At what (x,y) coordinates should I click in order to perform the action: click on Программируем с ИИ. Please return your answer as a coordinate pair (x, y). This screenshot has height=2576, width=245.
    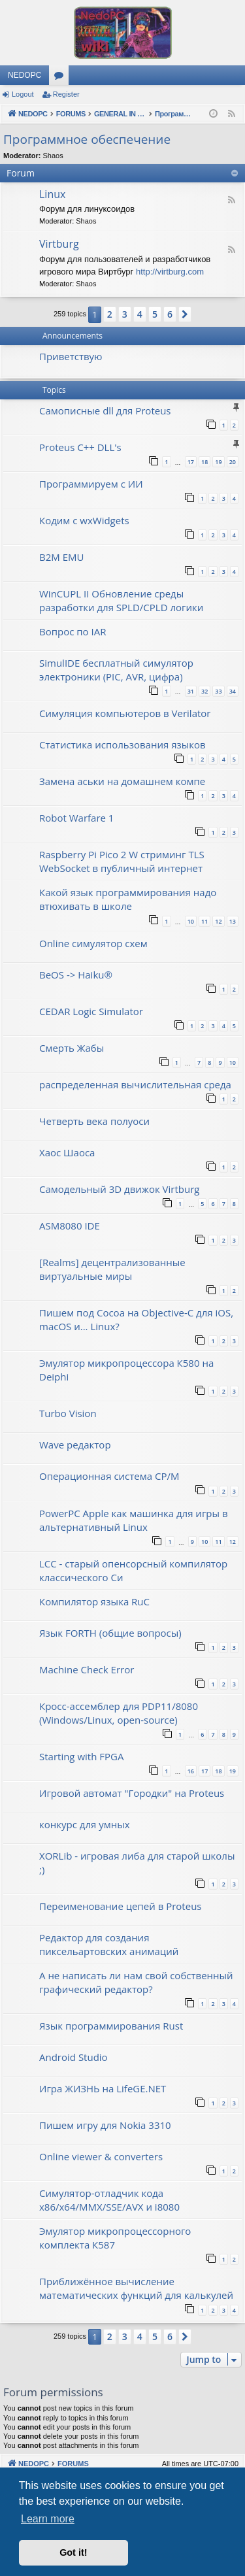
    Looking at the image, I should click on (91, 483).